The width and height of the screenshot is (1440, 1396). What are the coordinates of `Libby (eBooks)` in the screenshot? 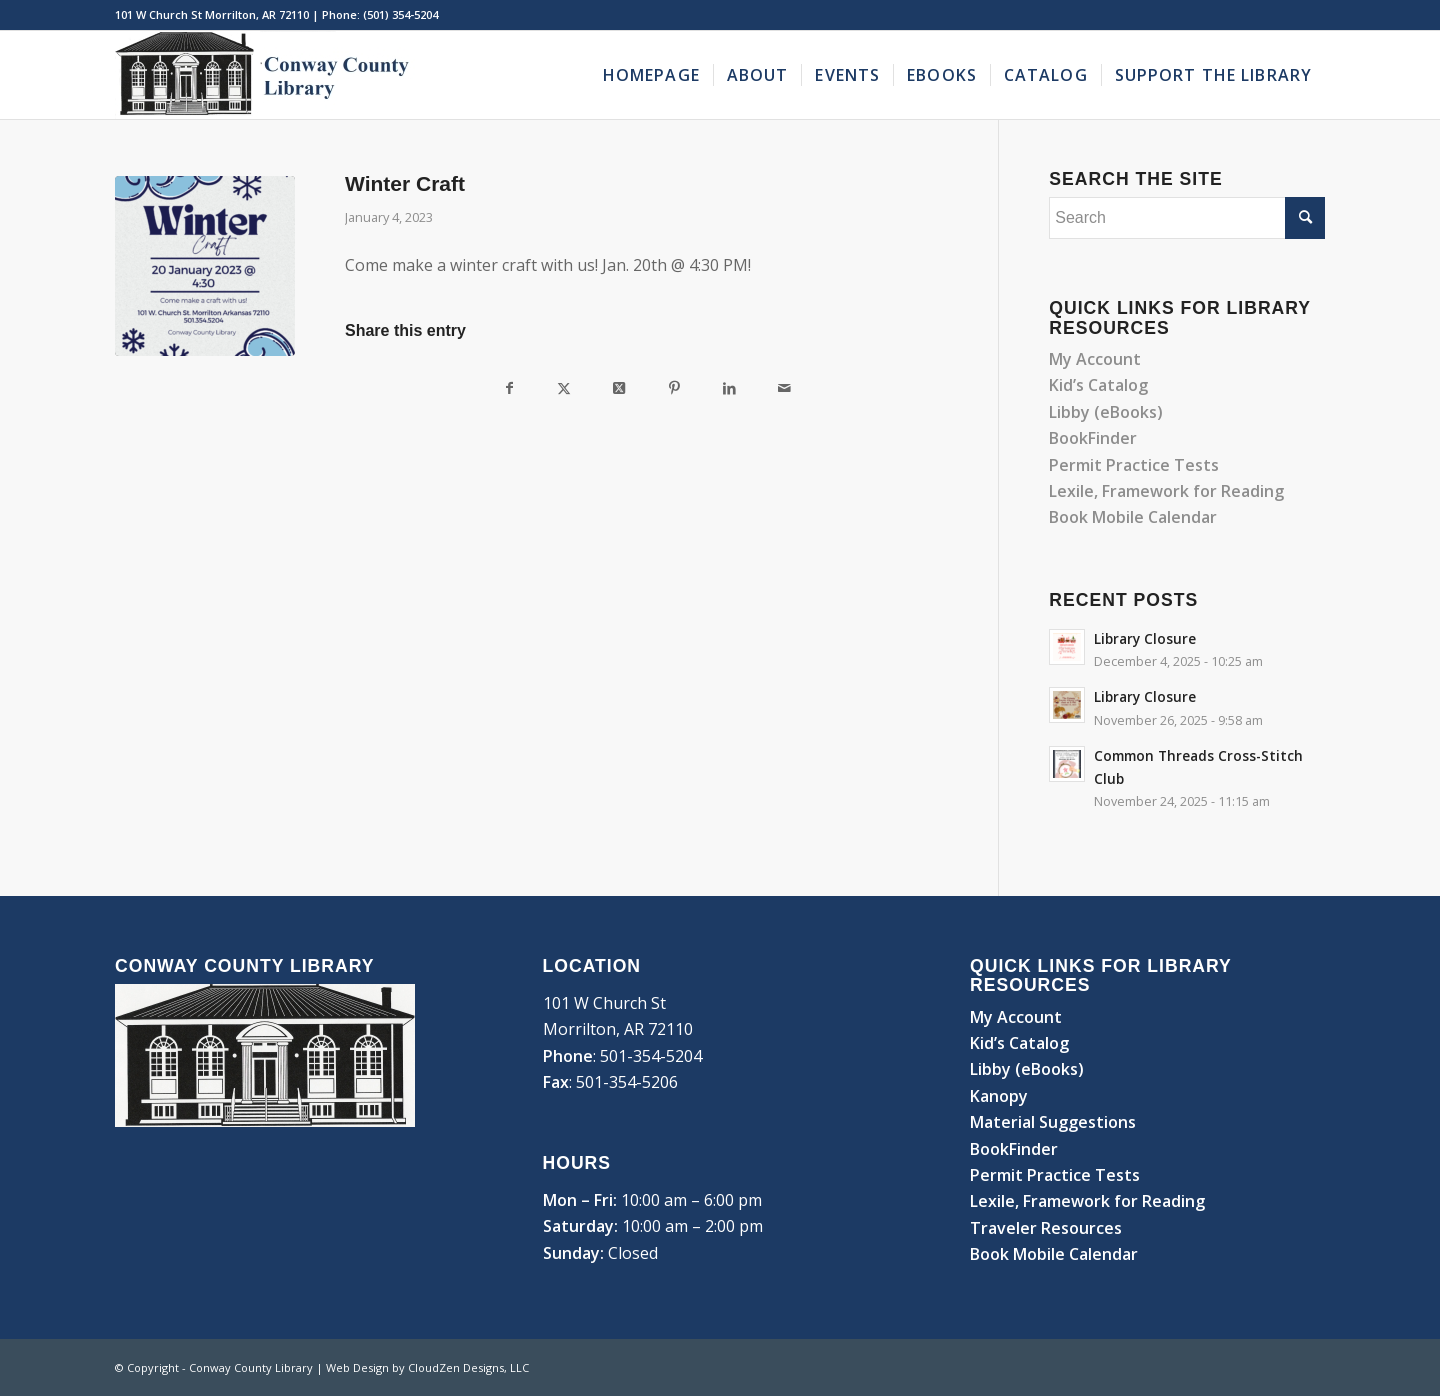 It's located at (1106, 412).